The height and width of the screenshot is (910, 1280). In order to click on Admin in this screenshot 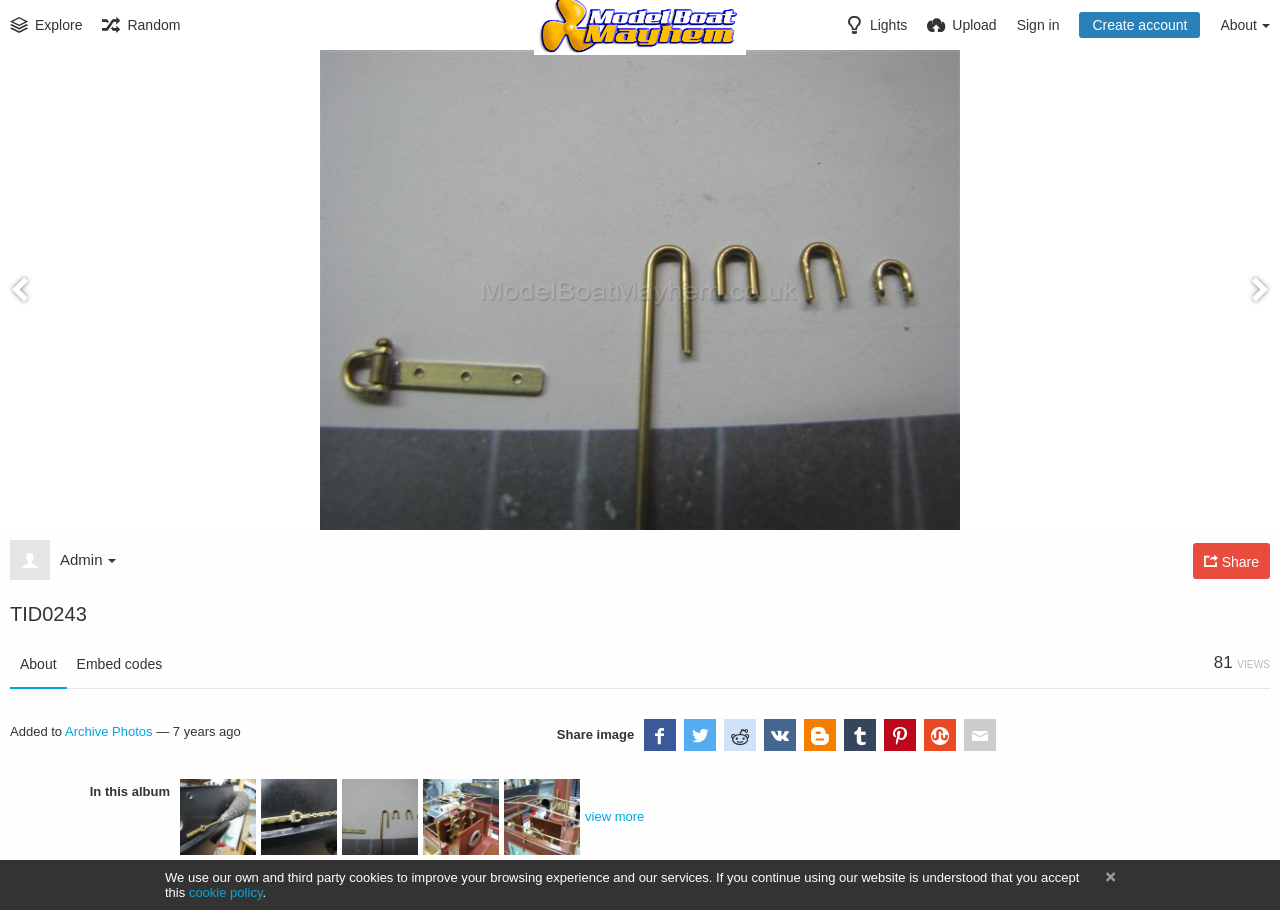, I will do `click(88, 559)`.